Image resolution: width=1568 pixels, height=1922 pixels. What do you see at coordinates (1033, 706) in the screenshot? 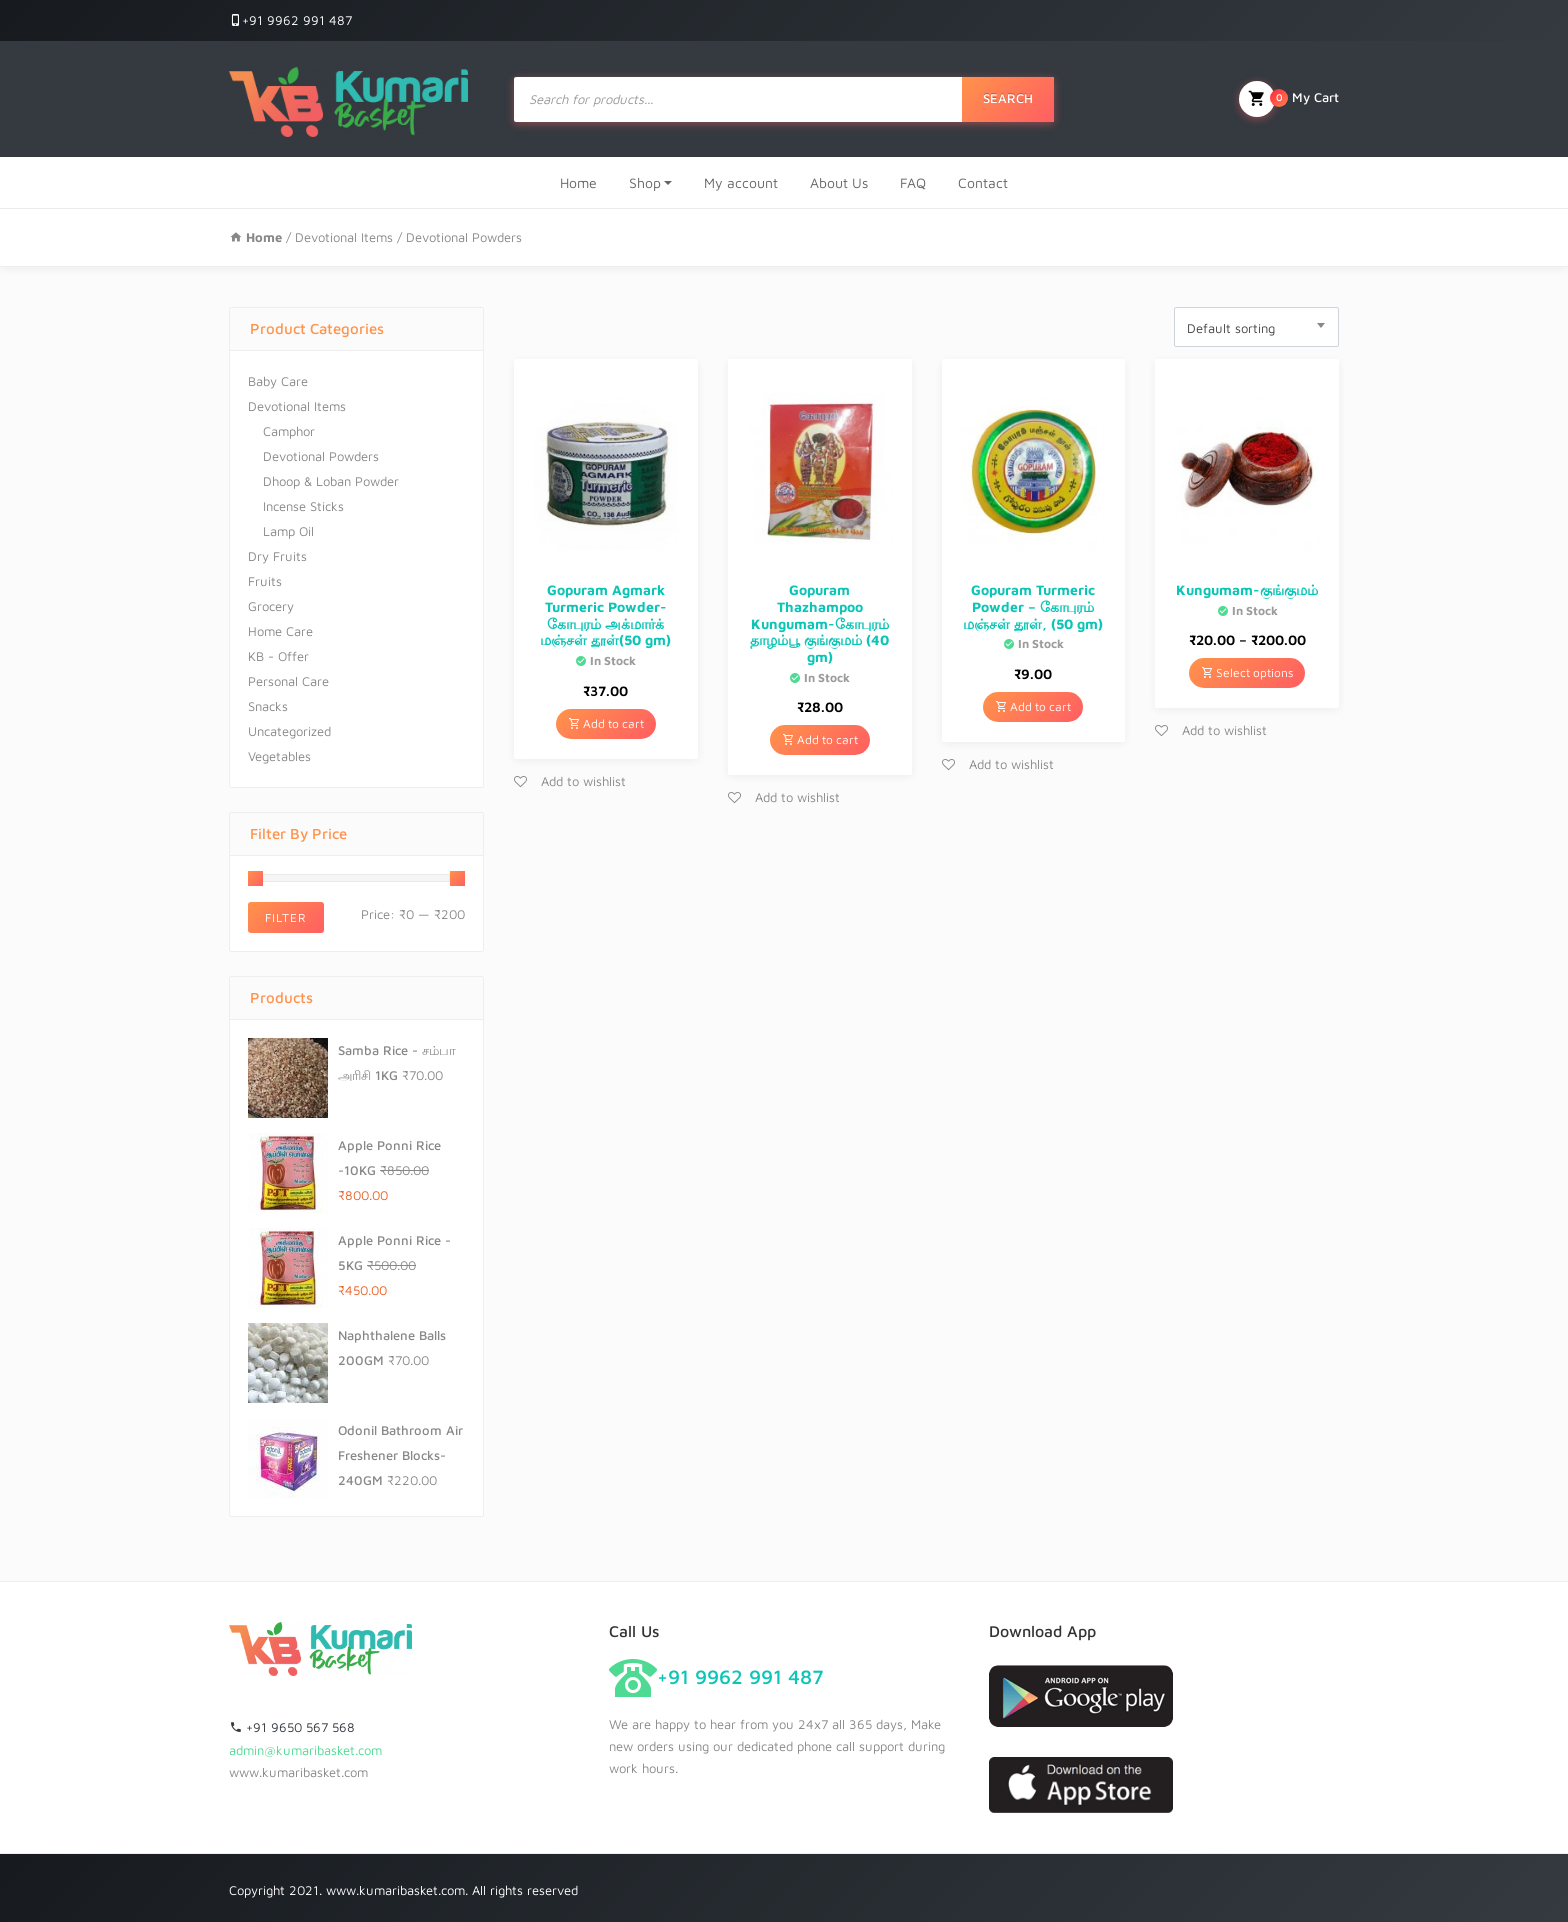
I see `Add to cart [Add “Gopuram Turmeric Powder - கோபுரம் மஞ்சள் தூள், (50 gm)” to your cart]` at bounding box center [1033, 706].